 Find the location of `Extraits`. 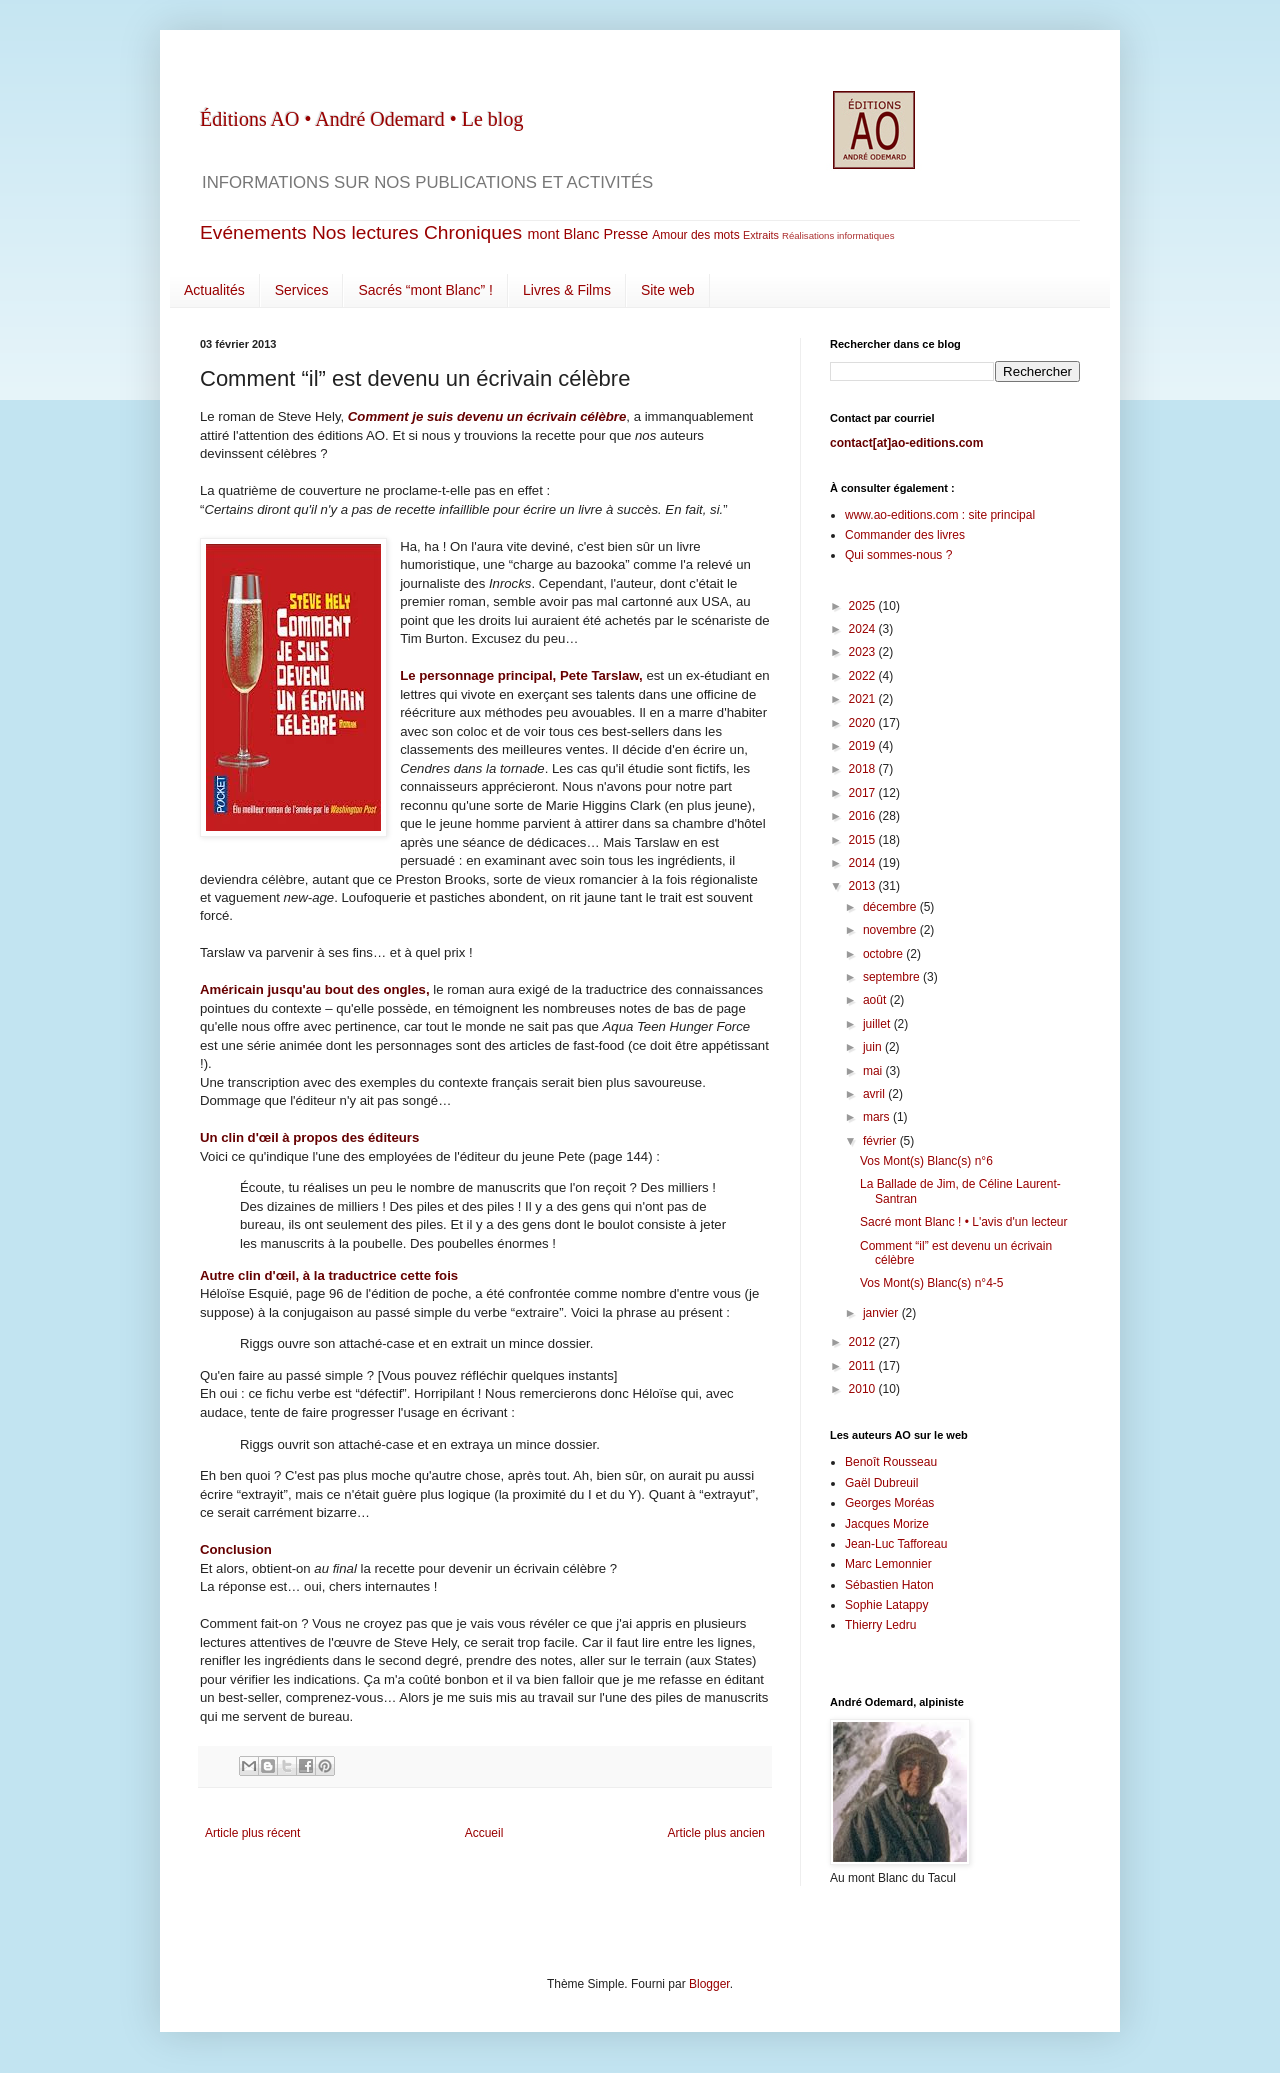

Extraits is located at coordinates (761, 235).